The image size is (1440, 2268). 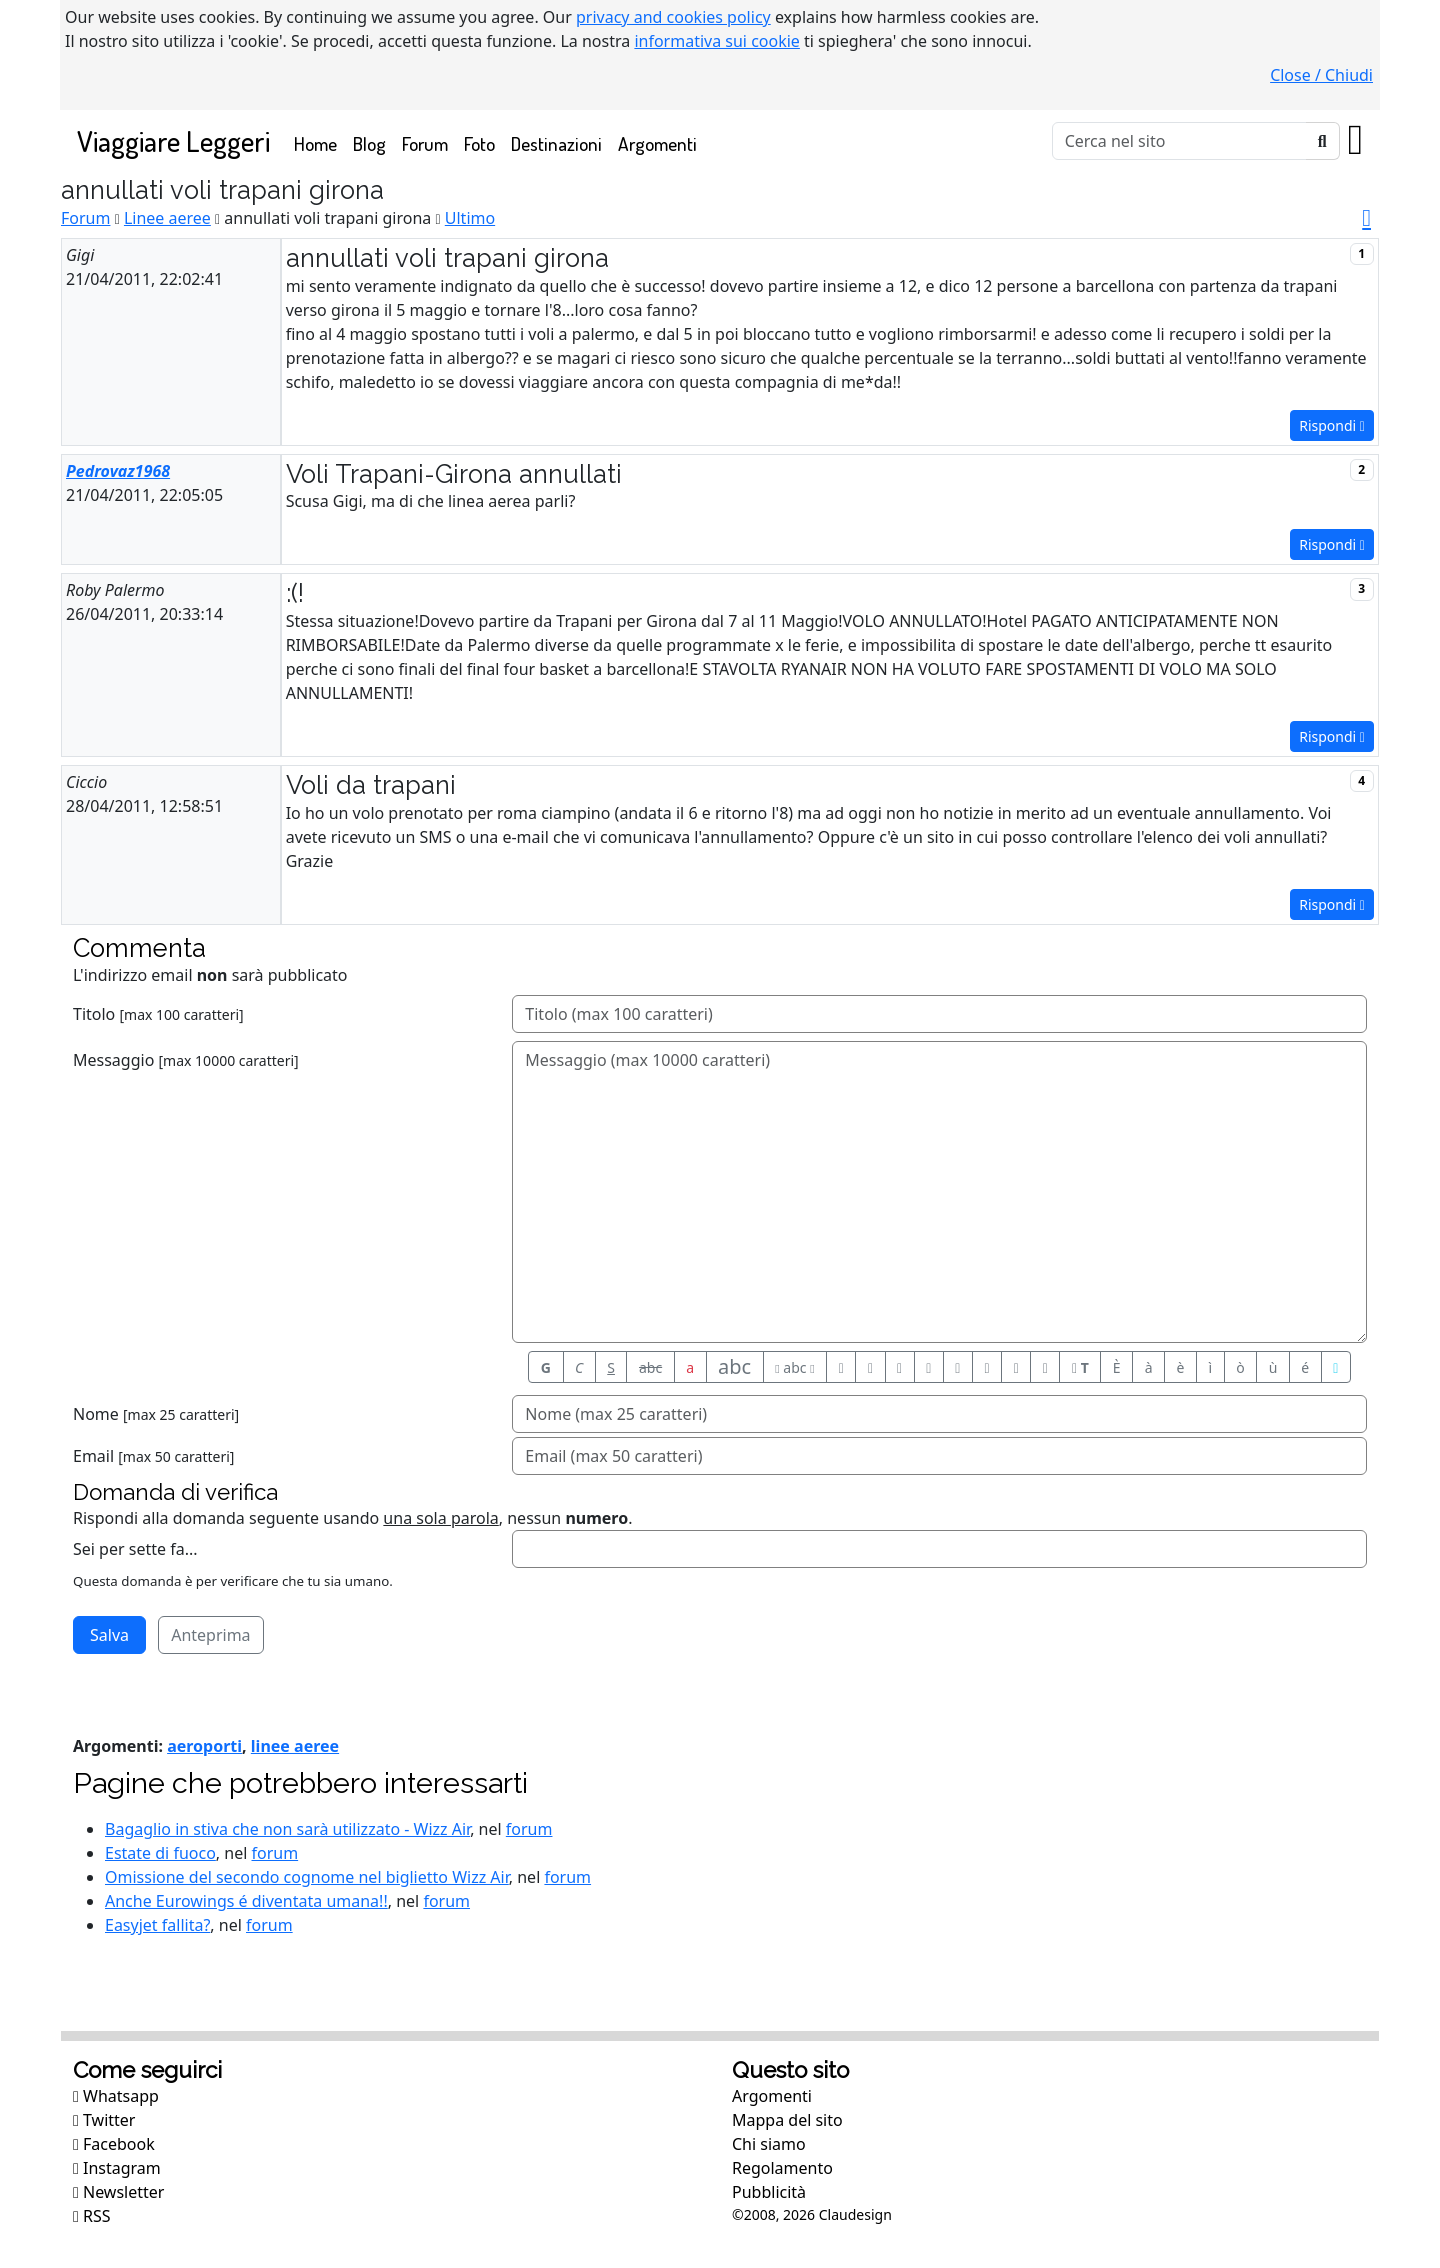 I want to click on [Cerca], so click(x=1179, y=141).